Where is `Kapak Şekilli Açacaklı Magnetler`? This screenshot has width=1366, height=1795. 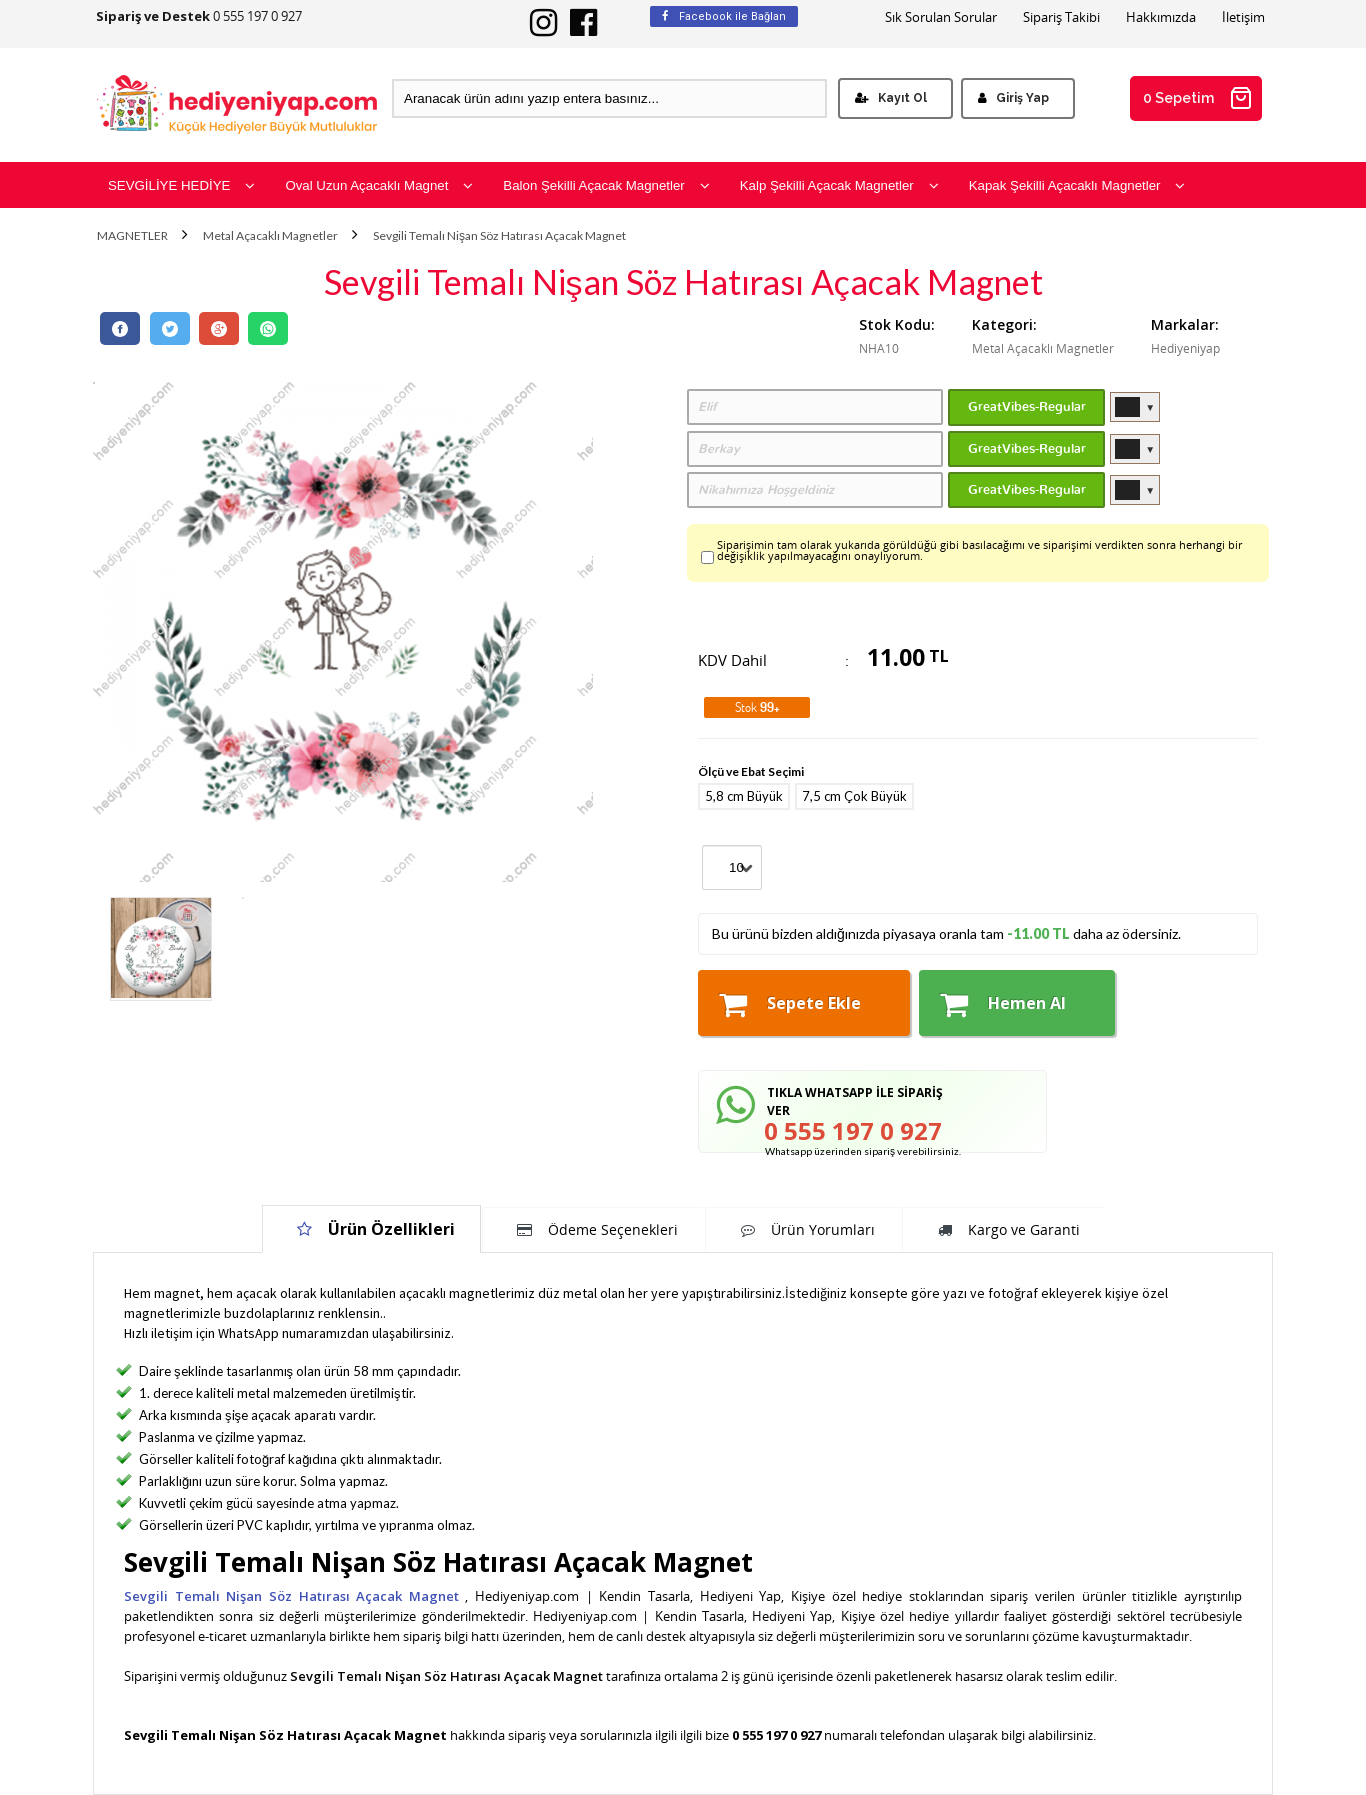
Kapak Şekilli Açacaklı Magnetler is located at coordinates (1077, 185).